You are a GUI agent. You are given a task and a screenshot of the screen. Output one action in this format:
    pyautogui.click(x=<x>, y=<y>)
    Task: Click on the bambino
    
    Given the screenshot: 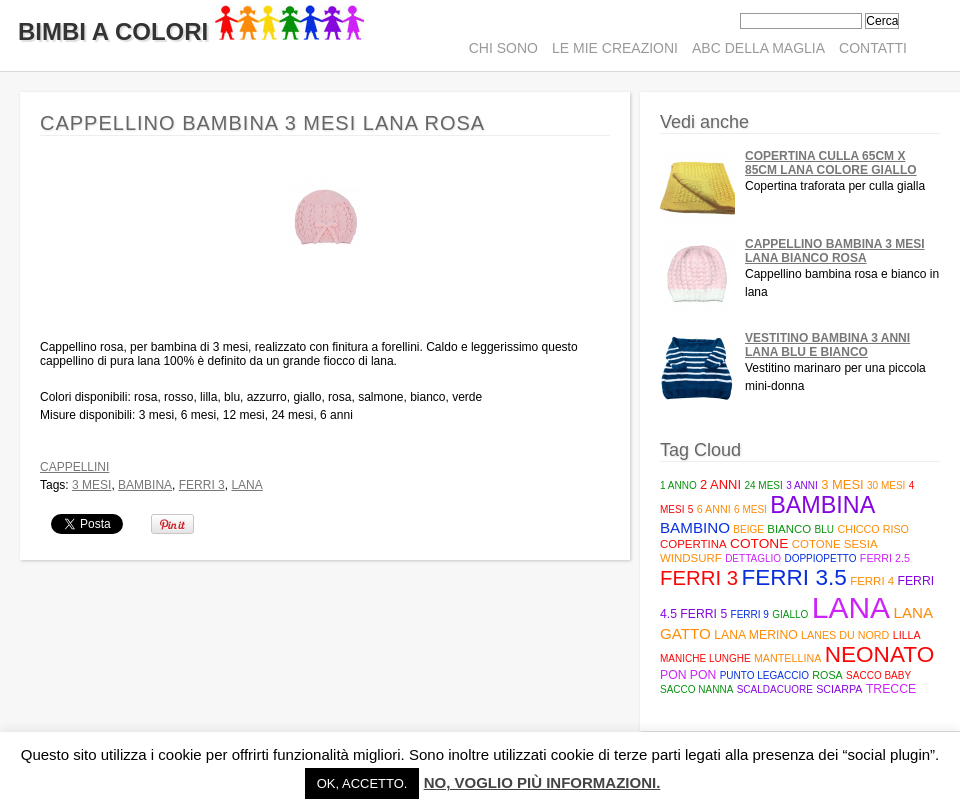 What is the action you would take?
    pyautogui.click(x=695, y=527)
    